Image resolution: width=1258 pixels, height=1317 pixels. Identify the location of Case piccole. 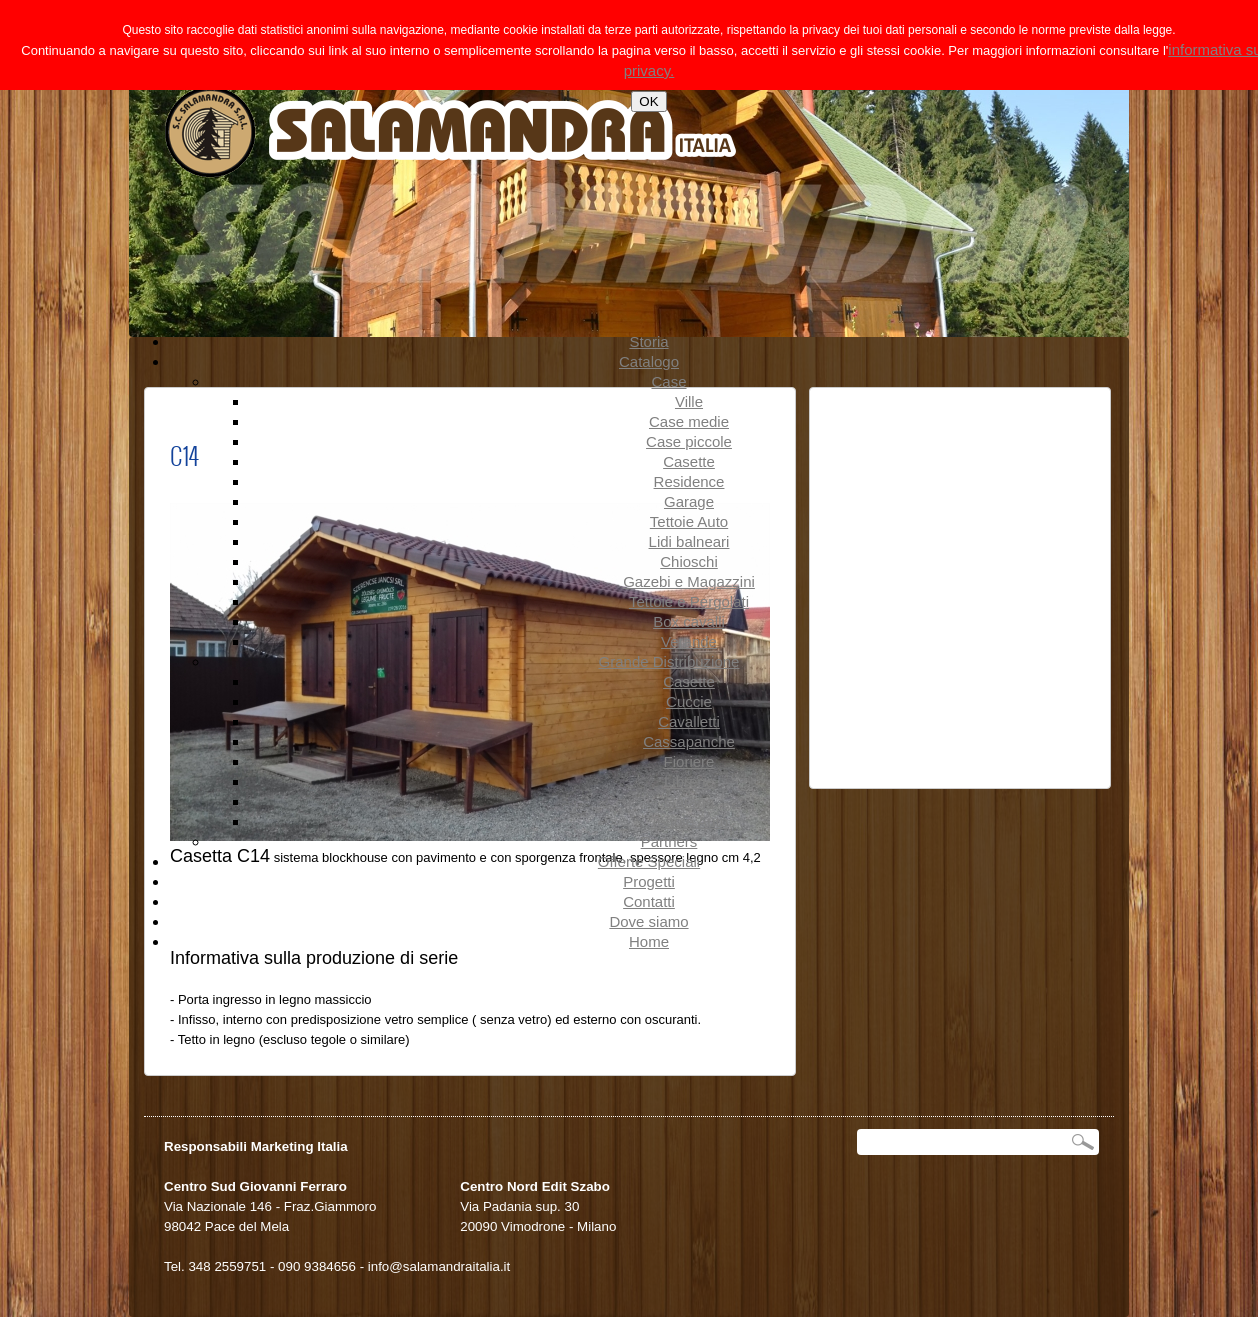
(689, 441).